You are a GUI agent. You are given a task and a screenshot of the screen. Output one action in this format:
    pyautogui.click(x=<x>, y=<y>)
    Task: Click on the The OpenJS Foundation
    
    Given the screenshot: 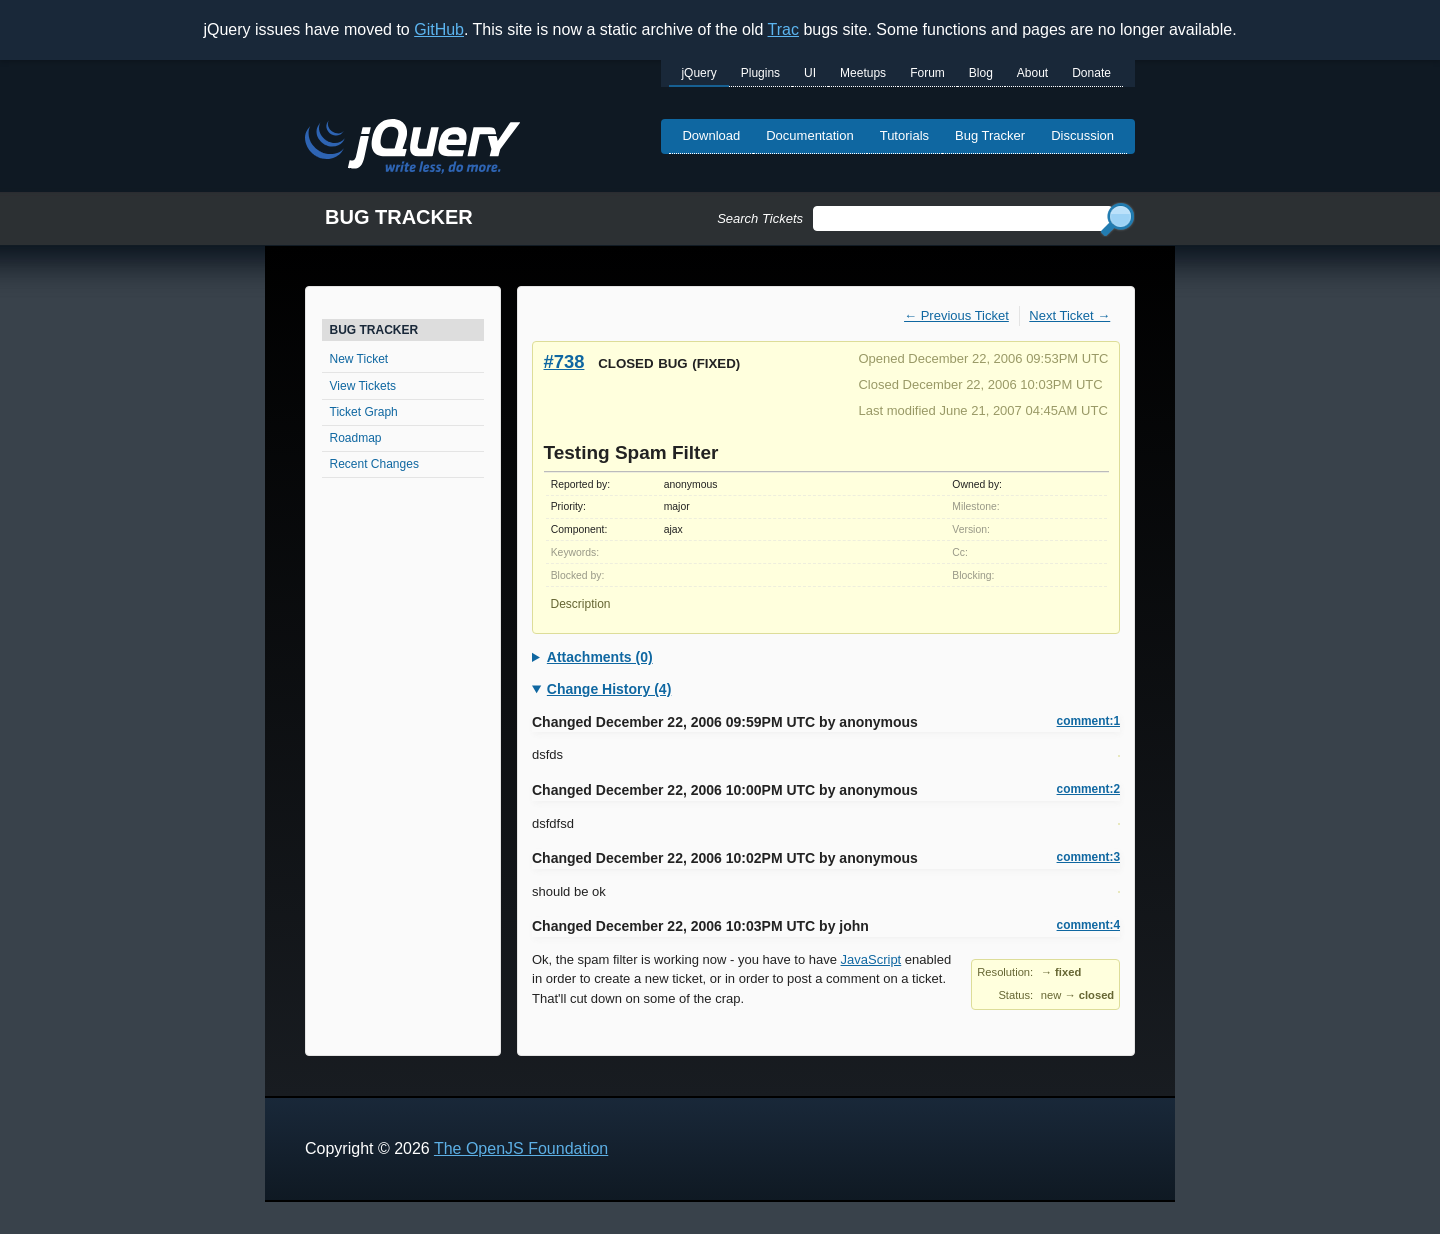 What is the action you would take?
    pyautogui.click(x=521, y=1148)
    